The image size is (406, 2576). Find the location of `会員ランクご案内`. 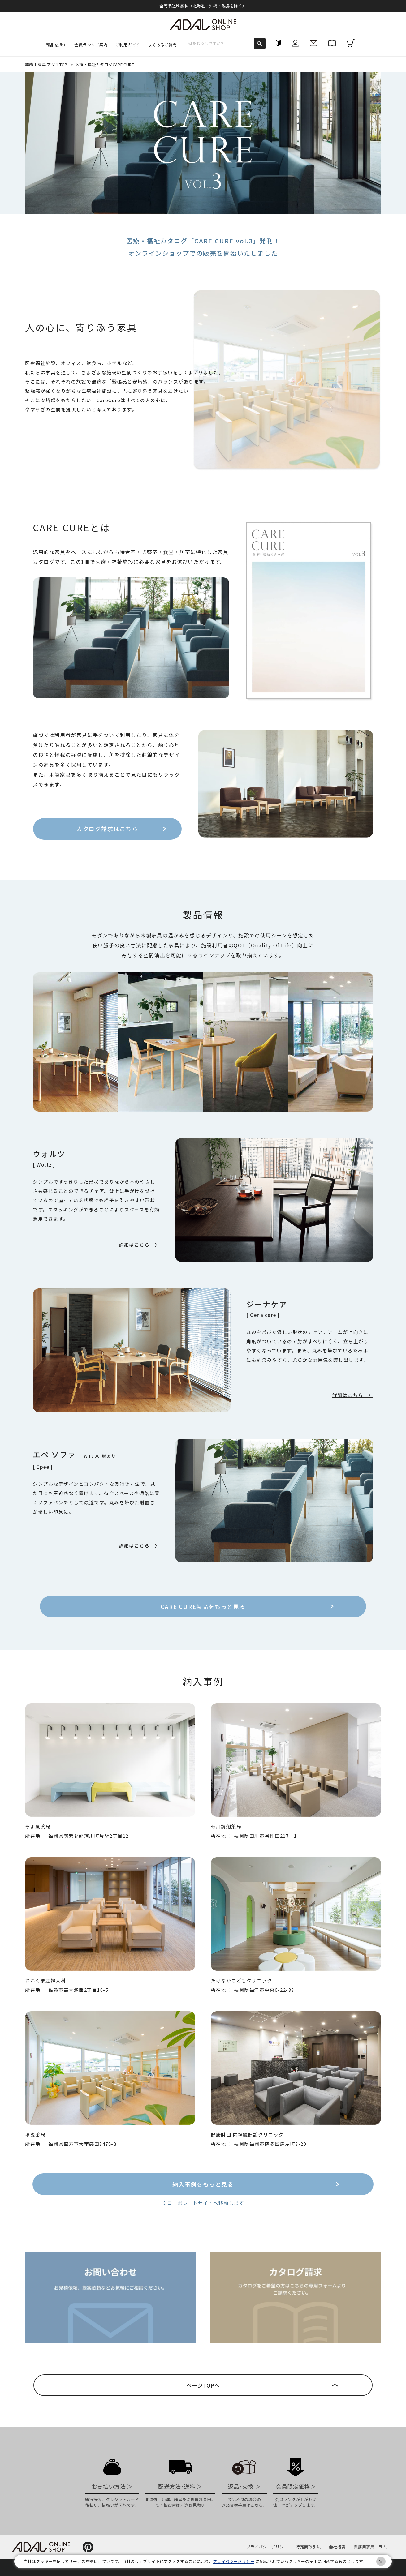

会員ランクご案内 is located at coordinates (90, 45).